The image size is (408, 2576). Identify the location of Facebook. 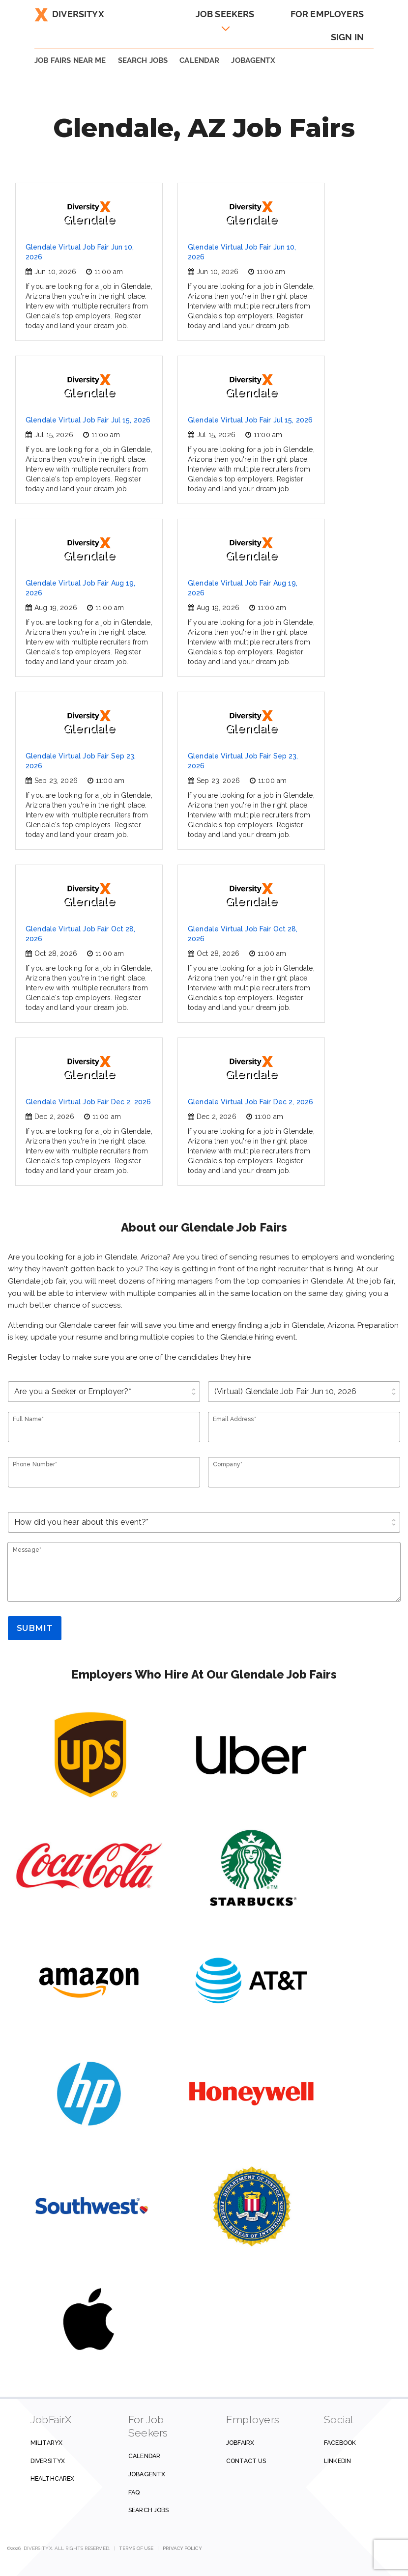
(340, 2442).